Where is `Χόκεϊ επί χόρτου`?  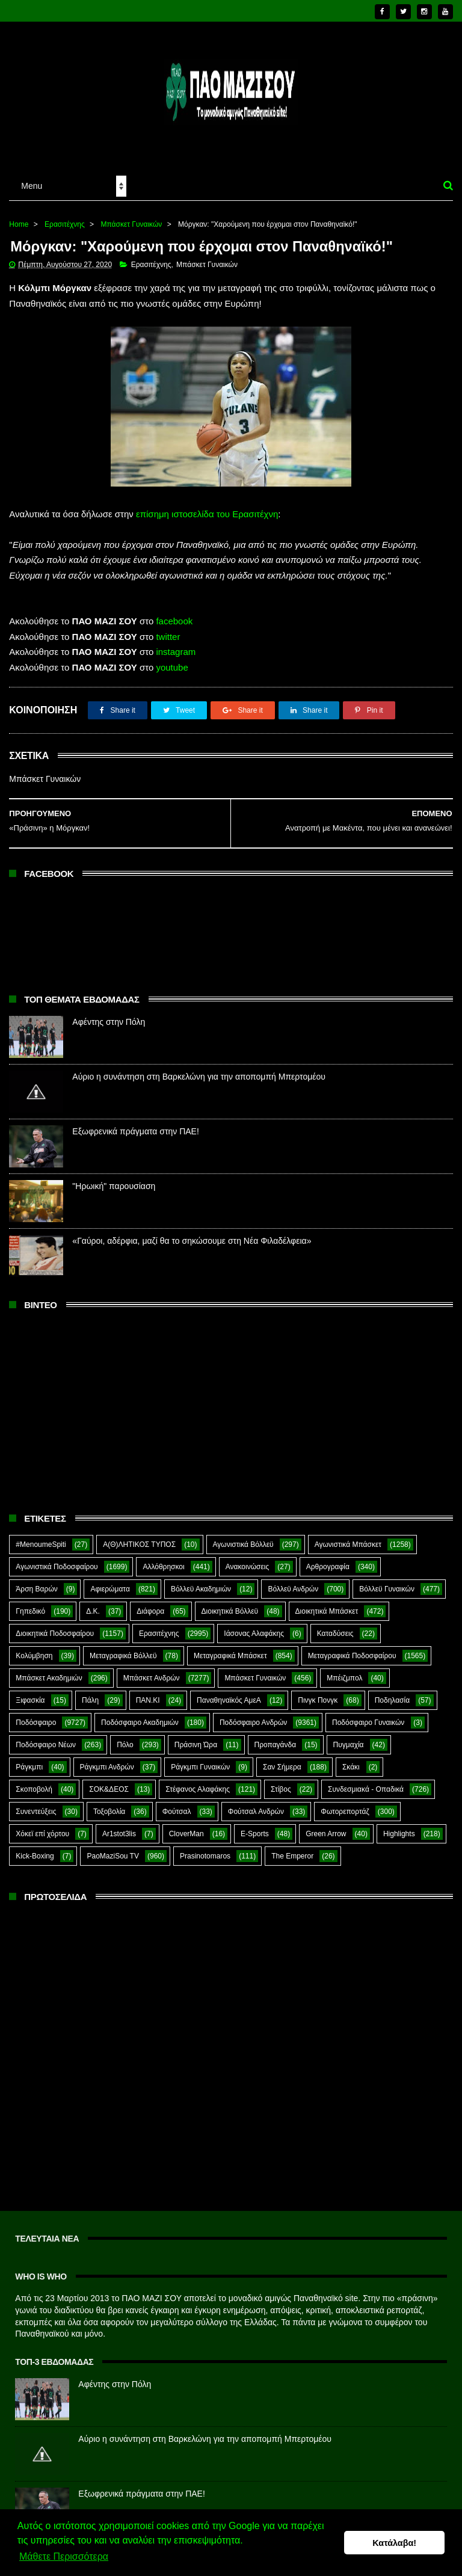
Χόκεϊ επί χόρτου is located at coordinates (42, 1826).